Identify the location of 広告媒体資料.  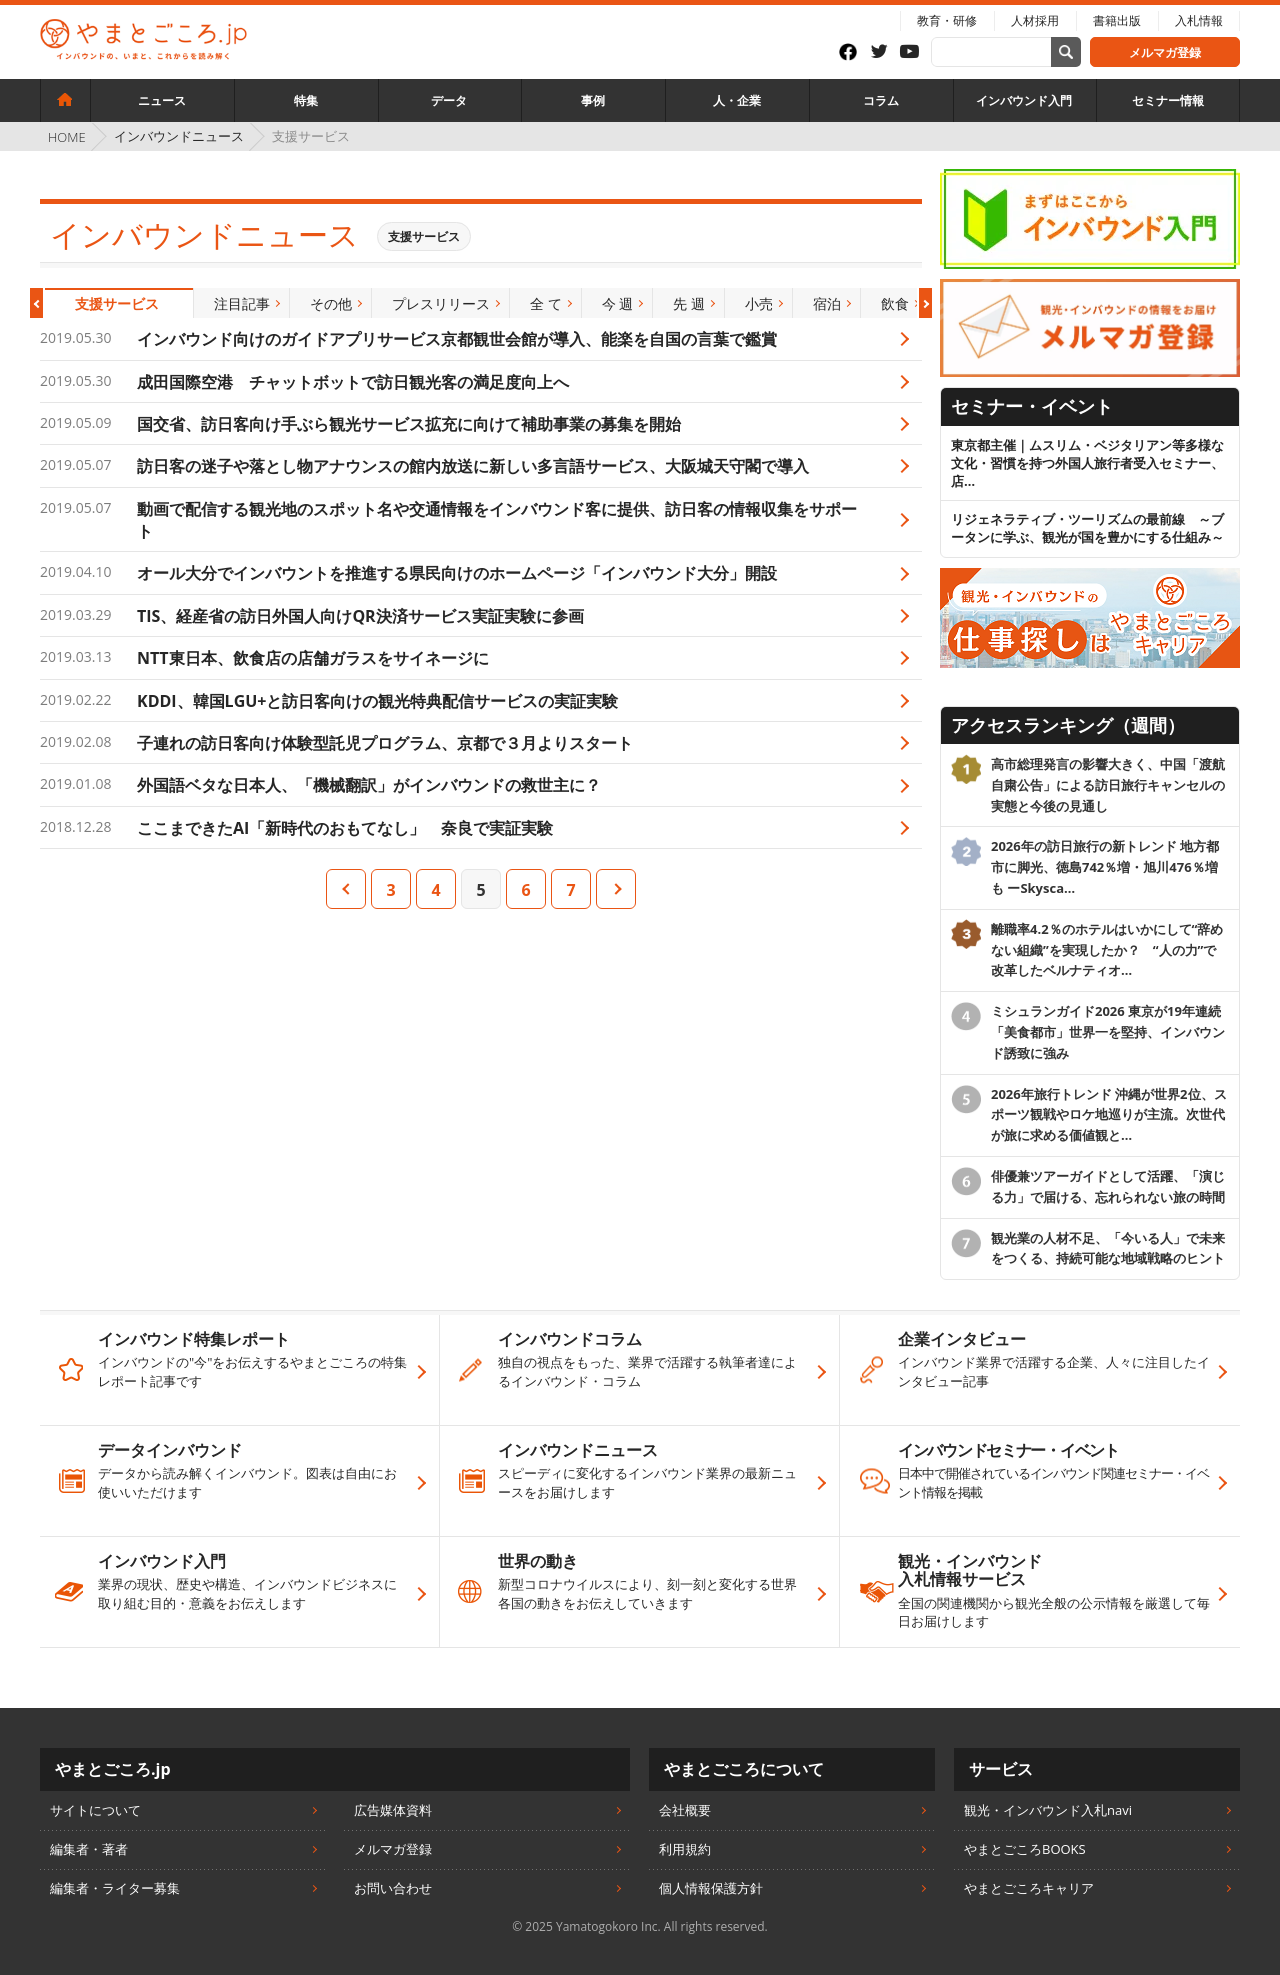
(393, 1810).